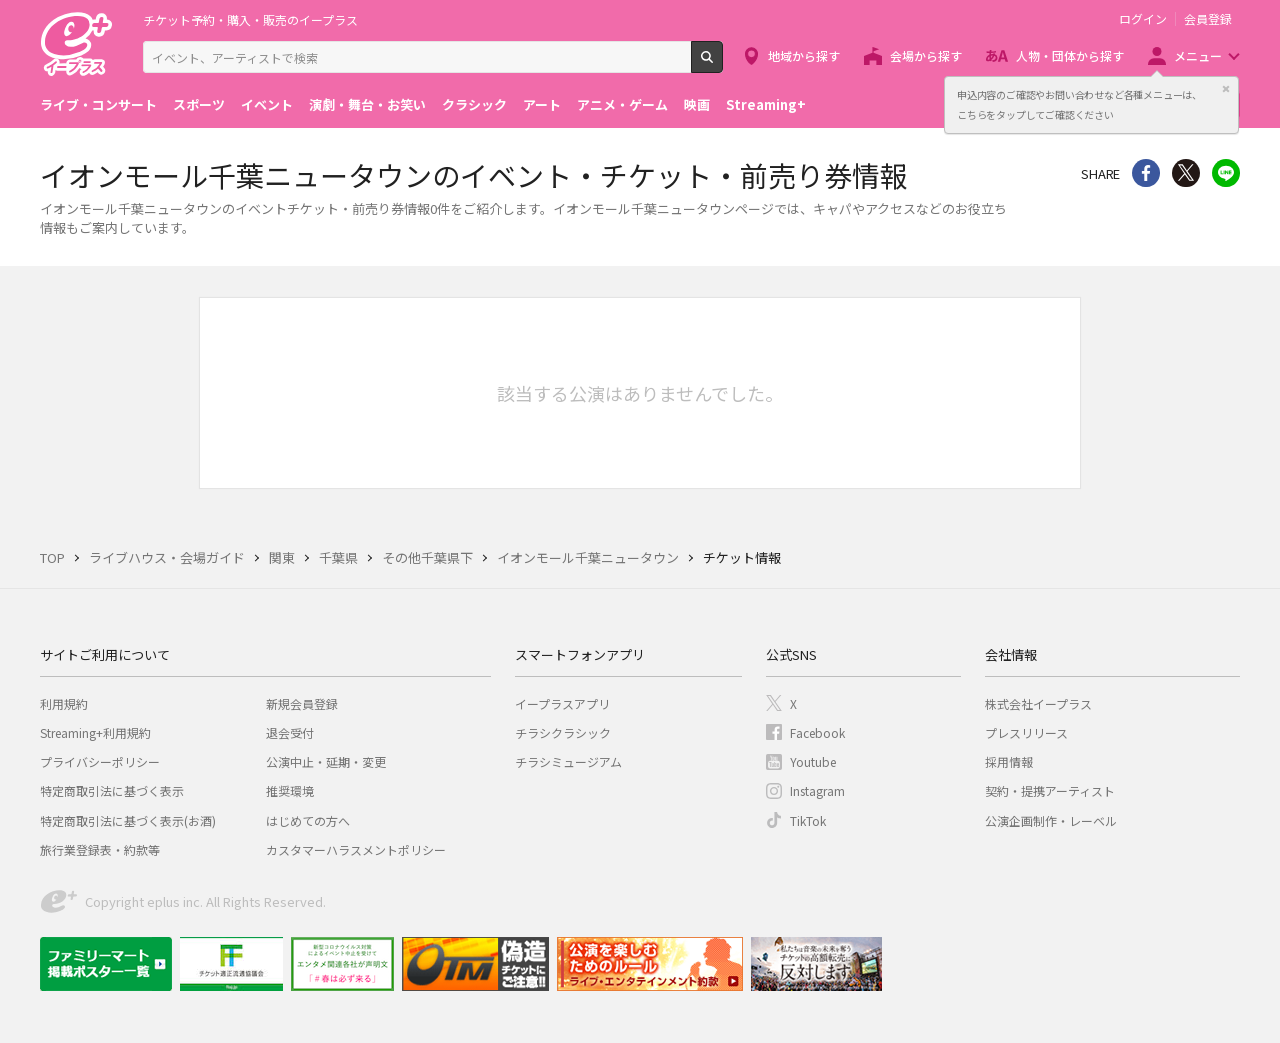 The height and width of the screenshot is (1043, 1280). What do you see at coordinates (1208, 19) in the screenshot?
I see `会員登録` at bounding box center [1208, 19].